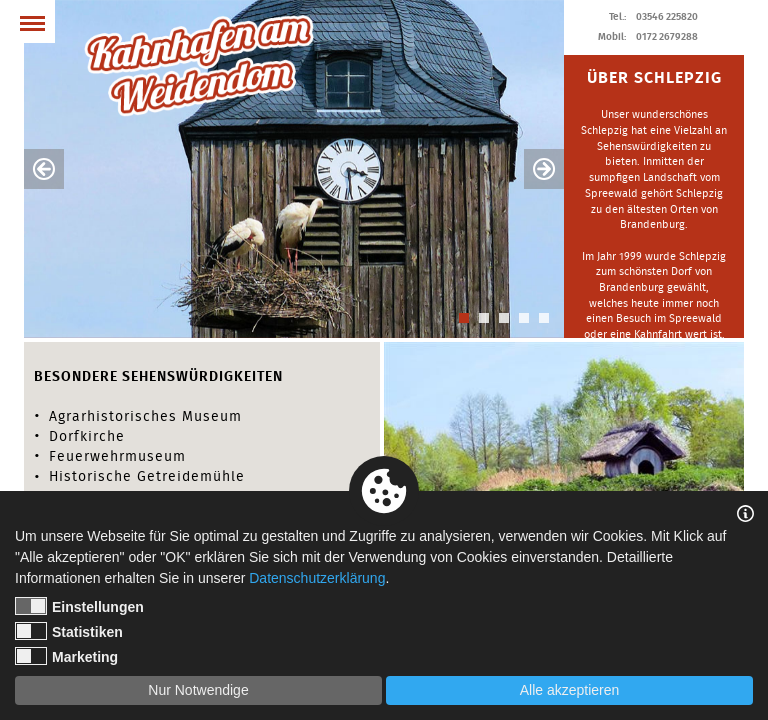 This screenshot has height=720, width=768. What do you see at coordinates (570, 690) in the screenshot?
I see `Alle akzeptieren` at bounding box center [570, 690].